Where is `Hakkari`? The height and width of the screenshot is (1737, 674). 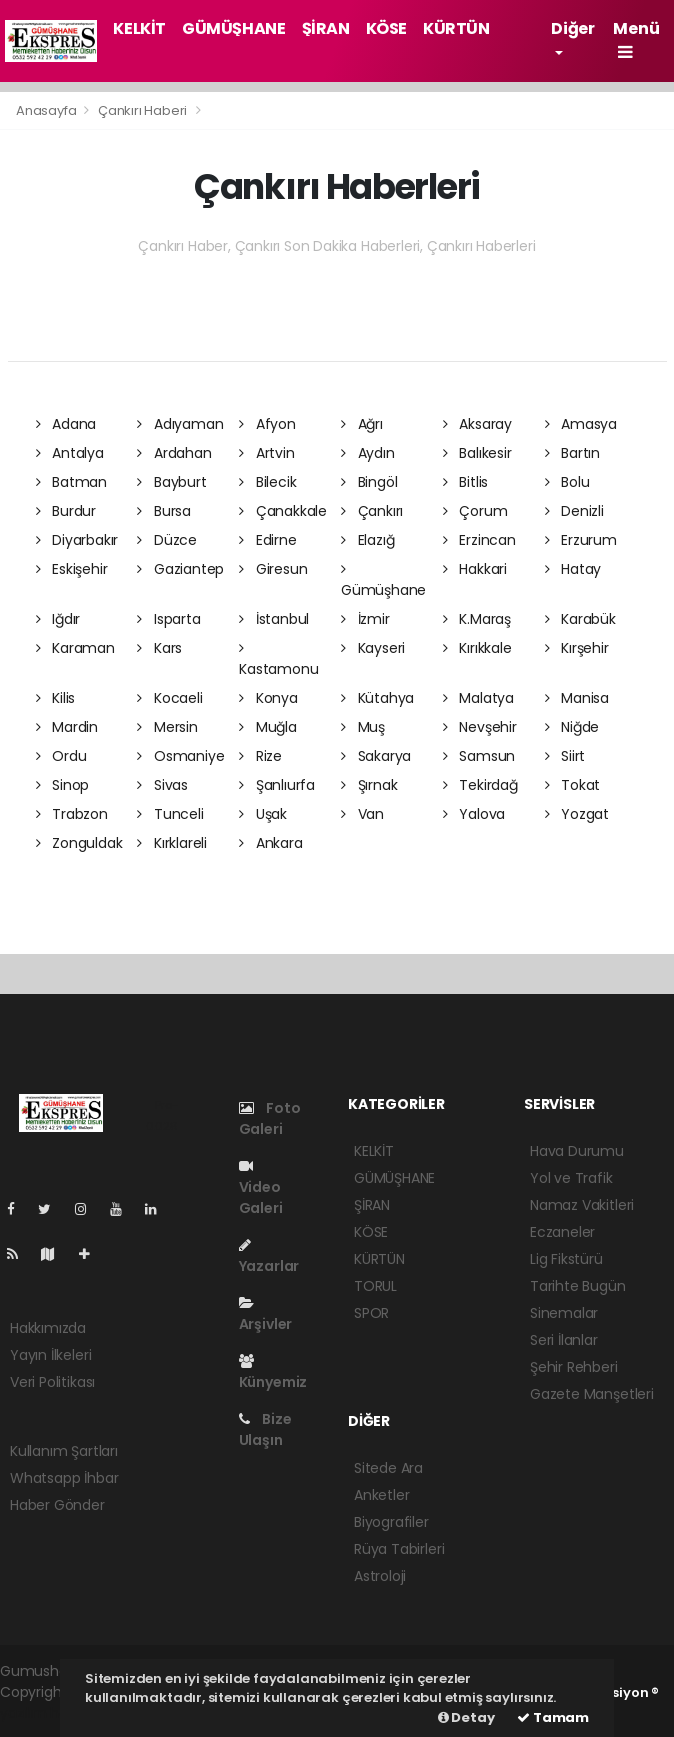 Hakkari is located at coordinates (475, 569).